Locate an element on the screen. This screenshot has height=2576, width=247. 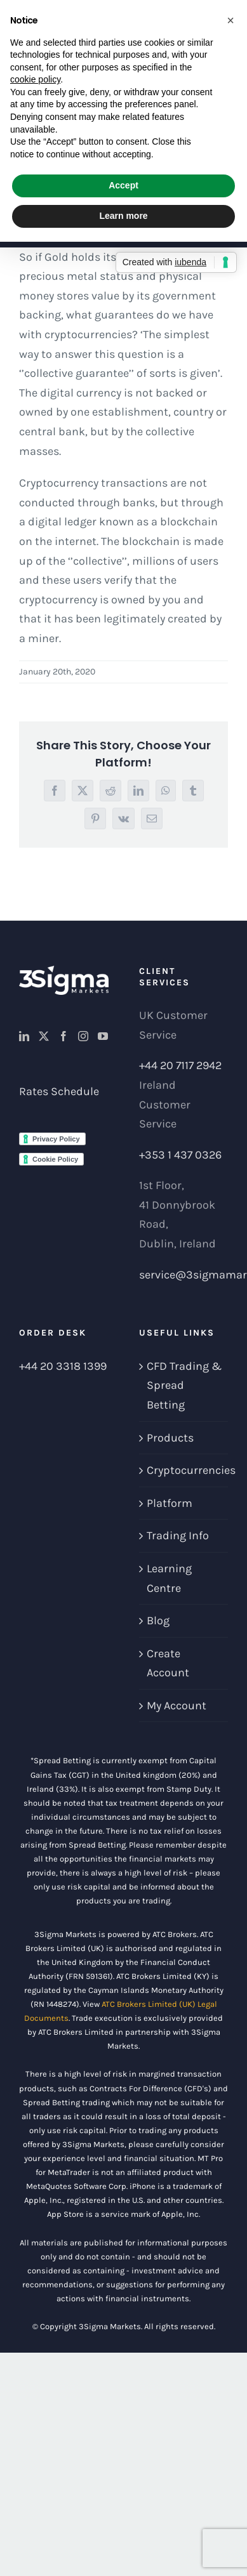
Learning Centre is located at coordinates (169, 1578).